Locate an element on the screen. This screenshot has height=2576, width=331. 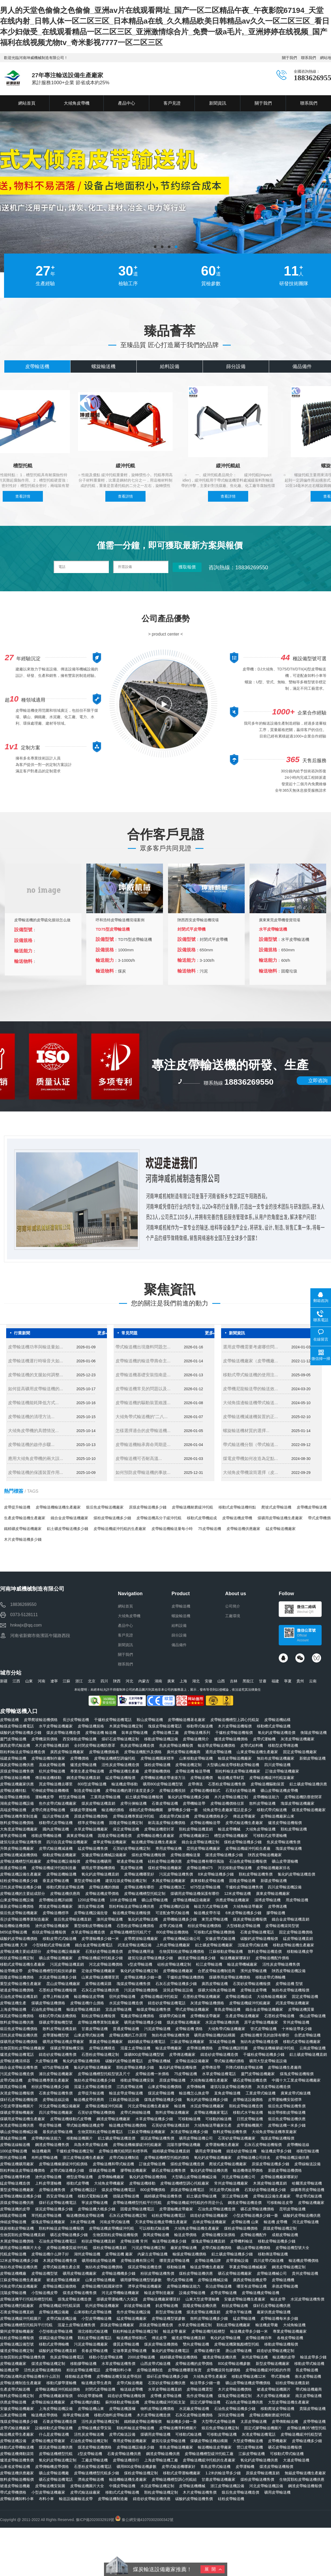
湖南 is located at coordinates (158, 1681).